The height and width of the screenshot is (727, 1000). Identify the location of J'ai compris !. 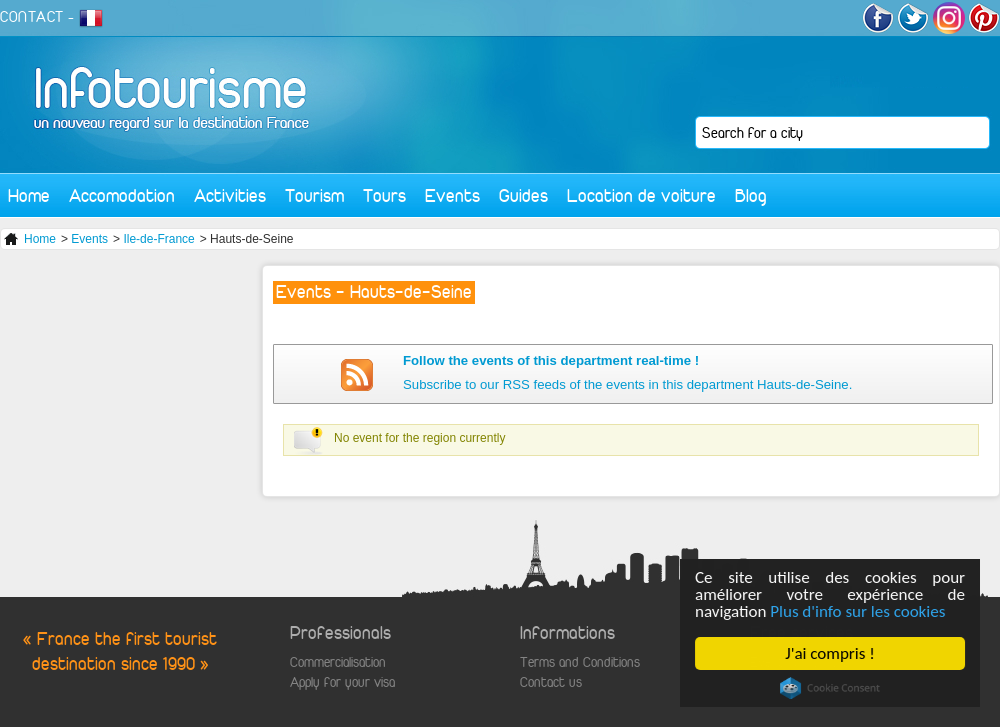
(829, 653).